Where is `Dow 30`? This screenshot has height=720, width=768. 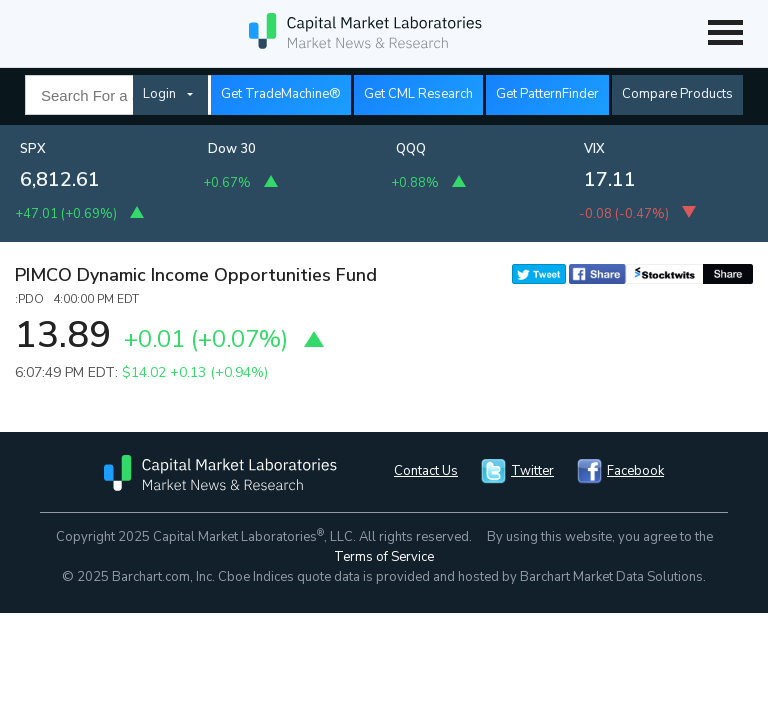
Dow 30 is located at coordinates (232, 149).